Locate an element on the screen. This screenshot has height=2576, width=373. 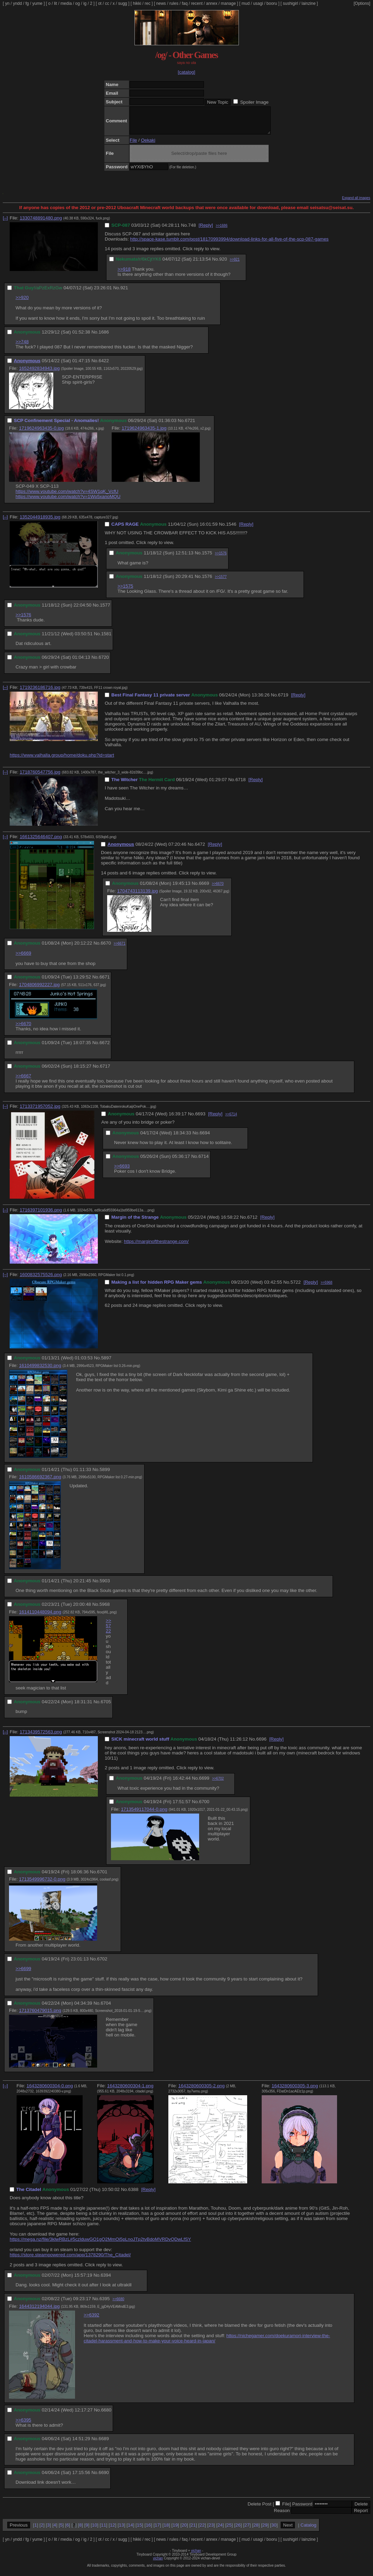
media is located at coordinates (66, 3).